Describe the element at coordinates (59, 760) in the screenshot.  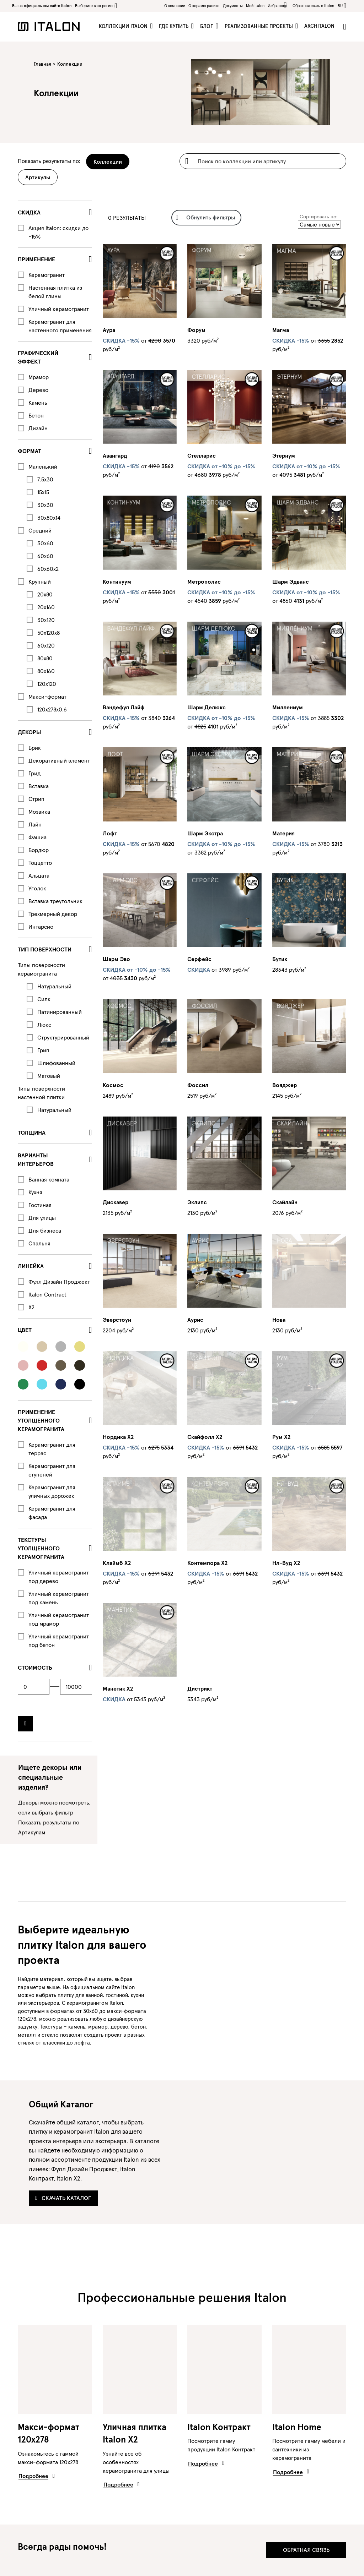
I see `Декоративный элемент` at that location.